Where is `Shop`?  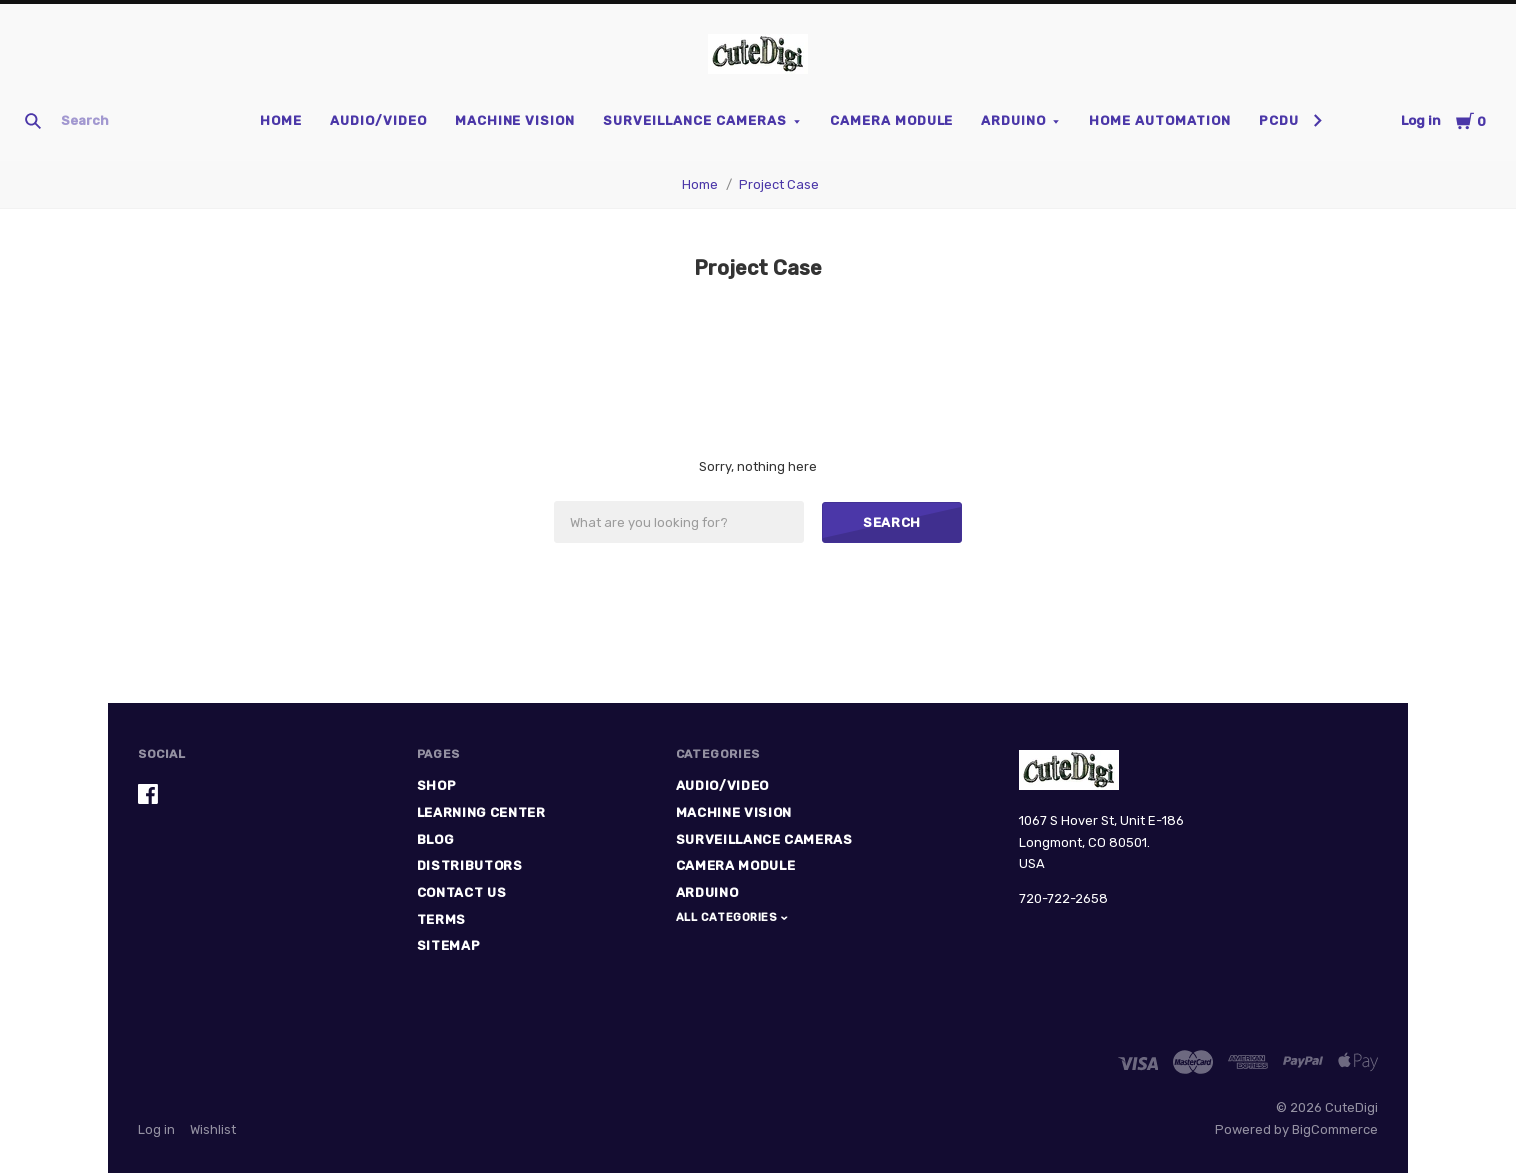
Shop is located at coordinates (437, 785).